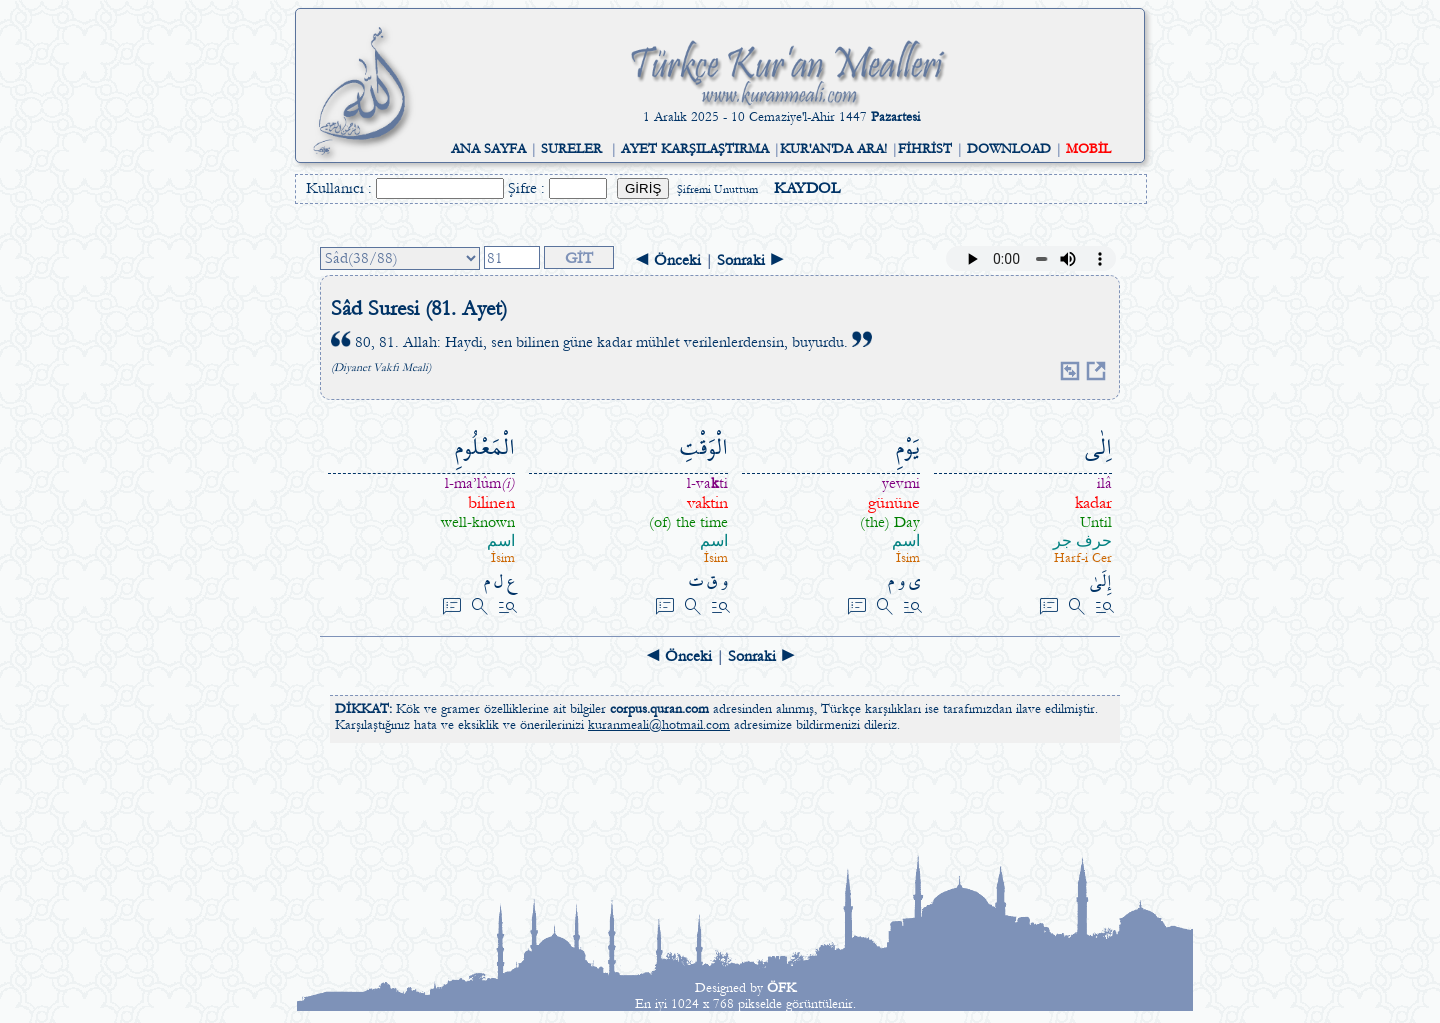  I want to click on Şifremi Unuttum, so click(717, 189).